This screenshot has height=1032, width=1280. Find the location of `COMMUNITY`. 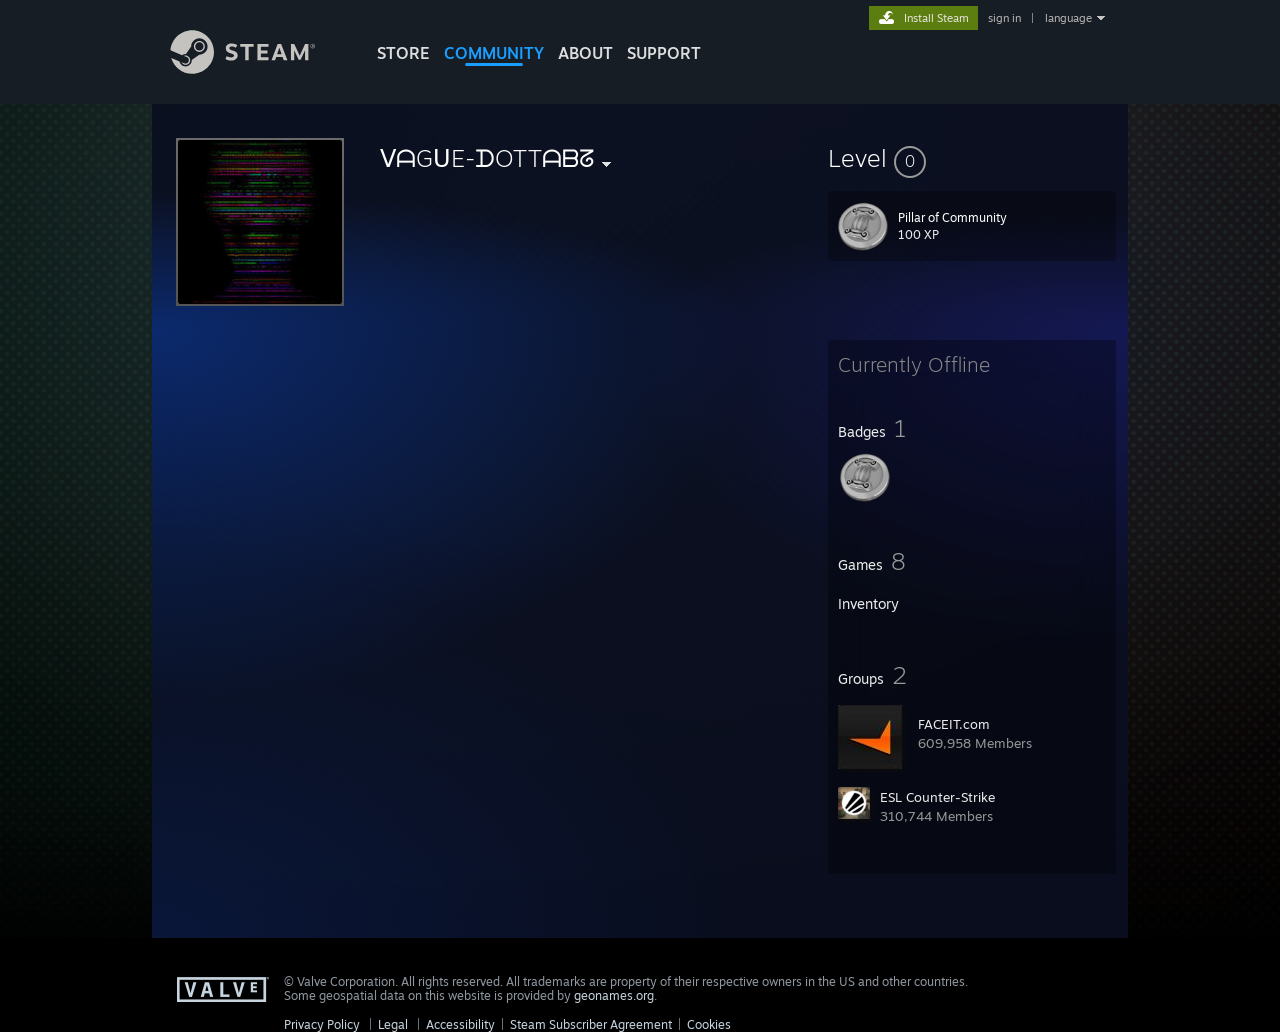

COMMUNITY is located at coordinates (494, 53).